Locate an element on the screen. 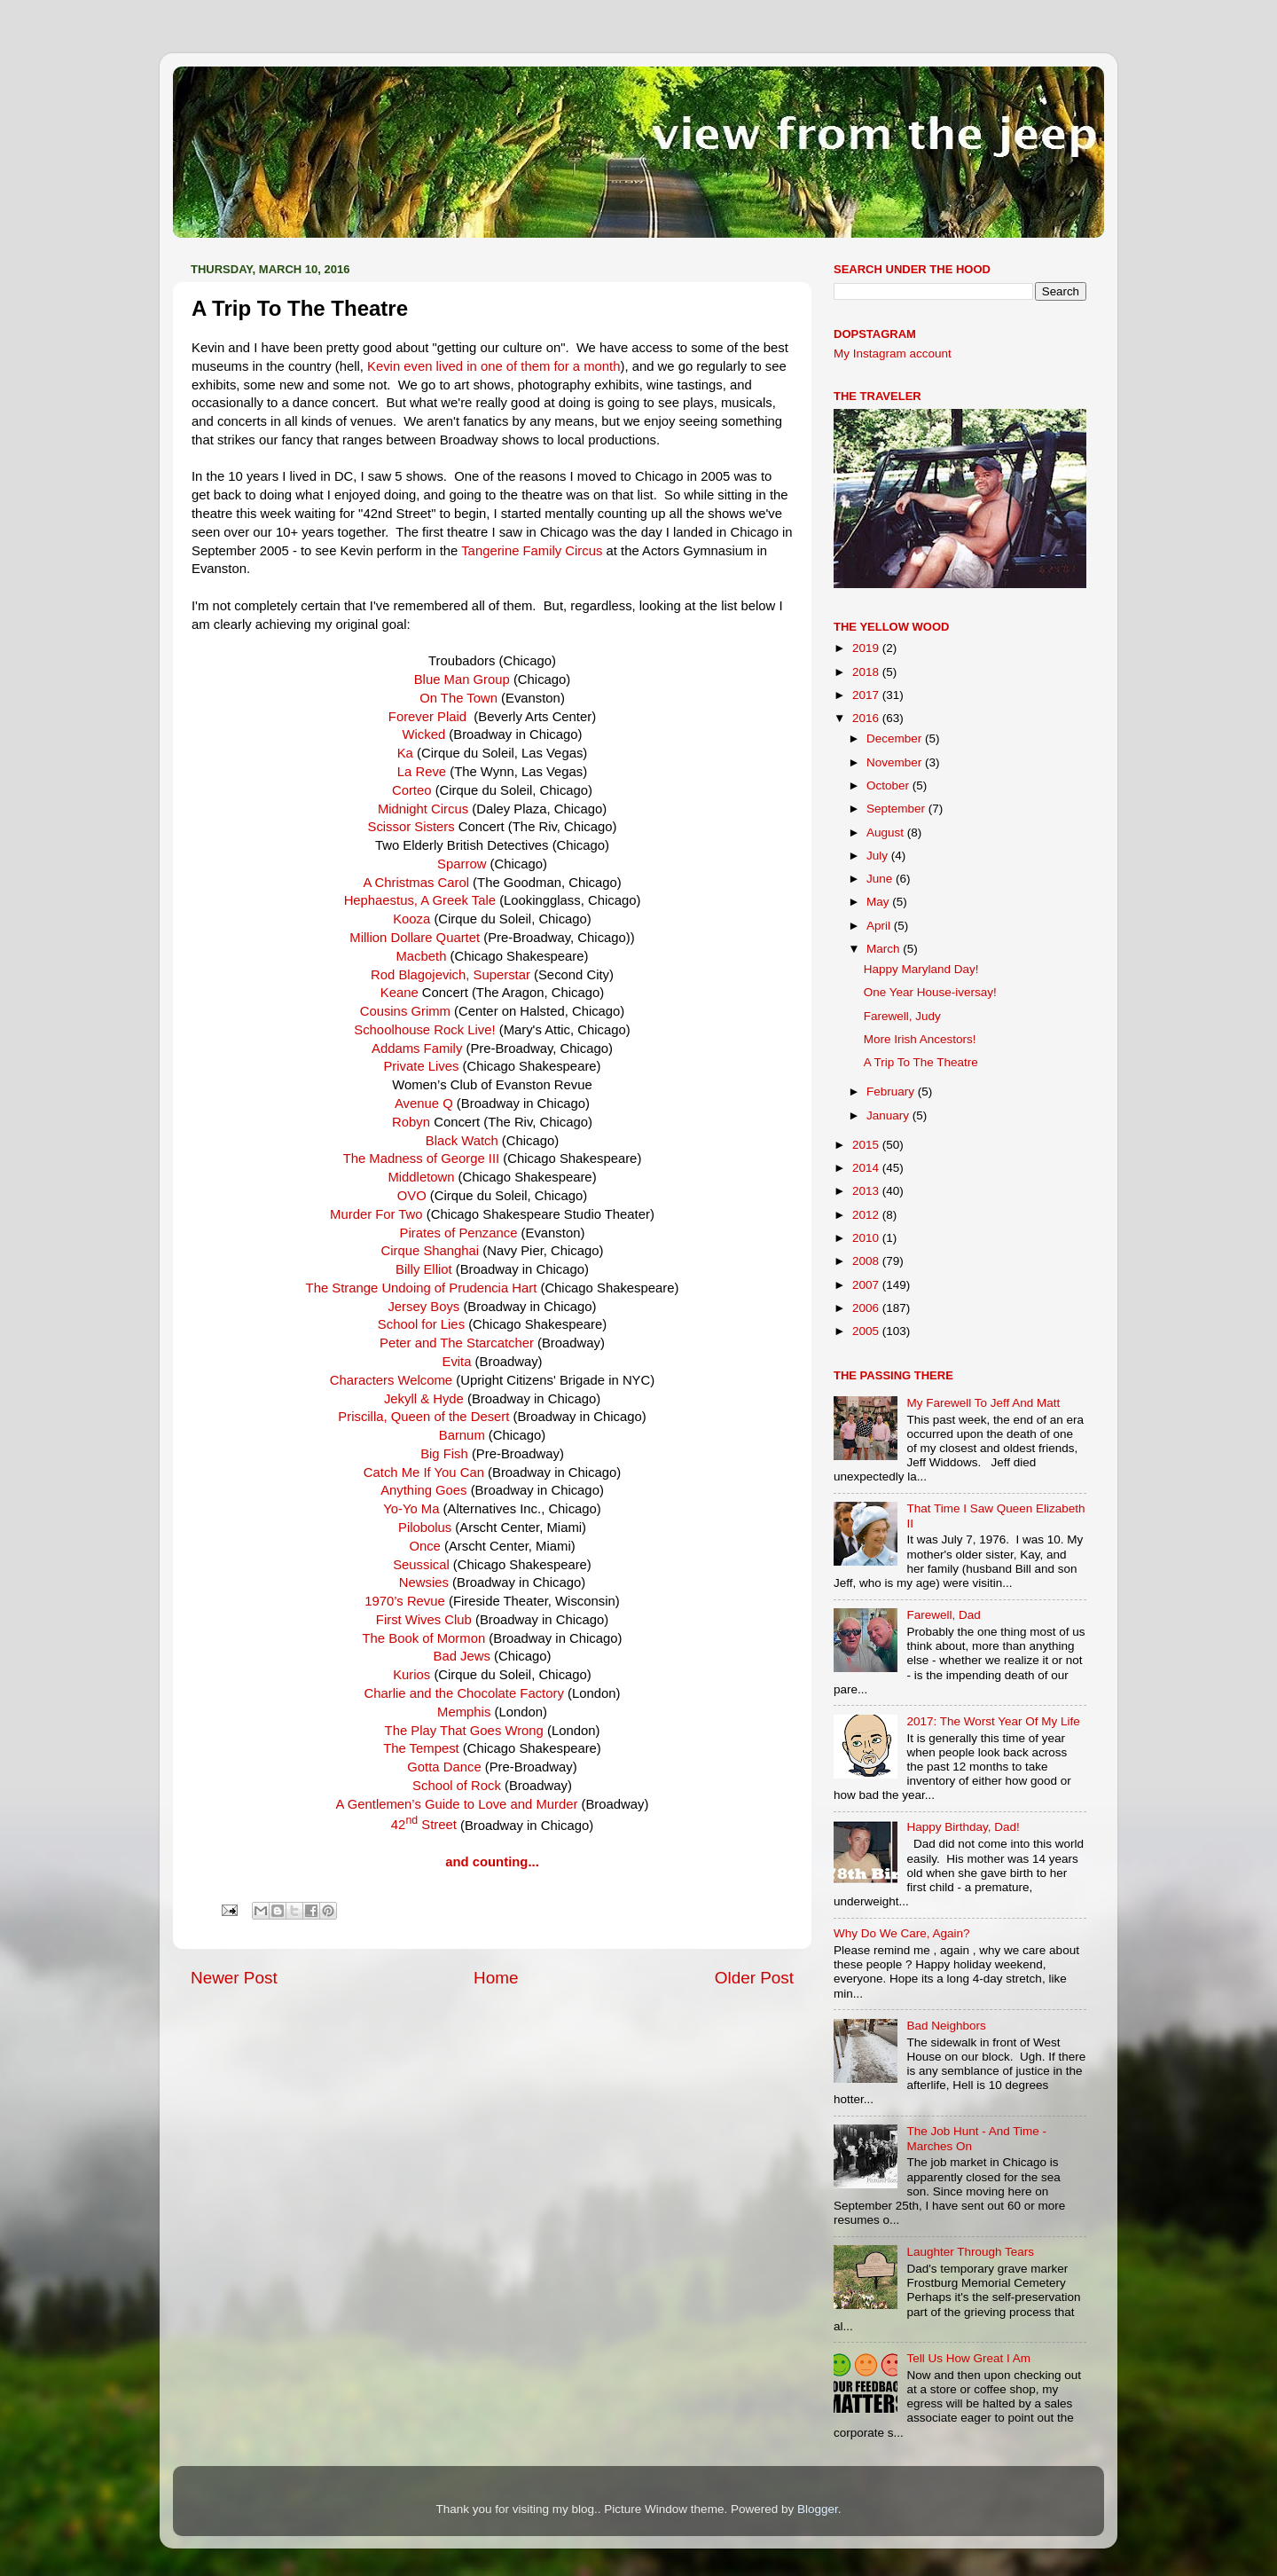 The width and height of the screenshot is (1277, 2576). Kurios is located at coordinates (411, 1675).